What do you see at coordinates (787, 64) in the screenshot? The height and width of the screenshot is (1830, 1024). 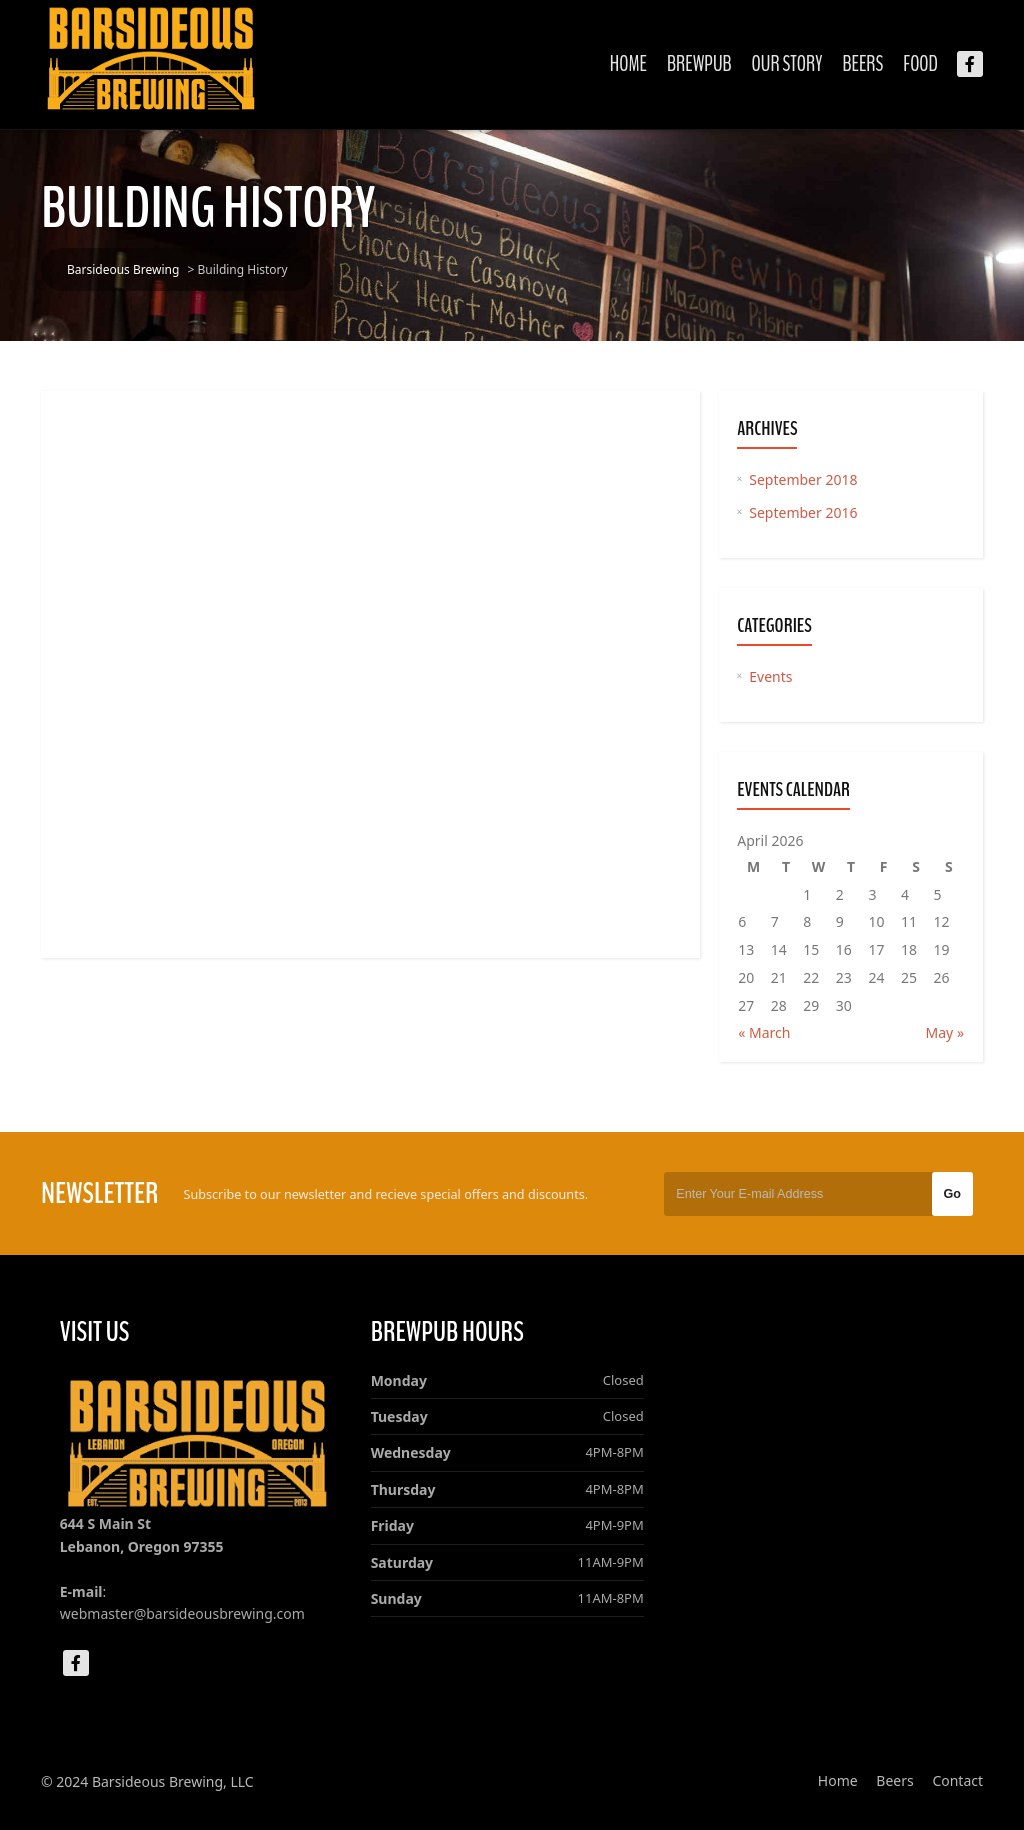 I see `Our Story` at bounding box center [787, 64].